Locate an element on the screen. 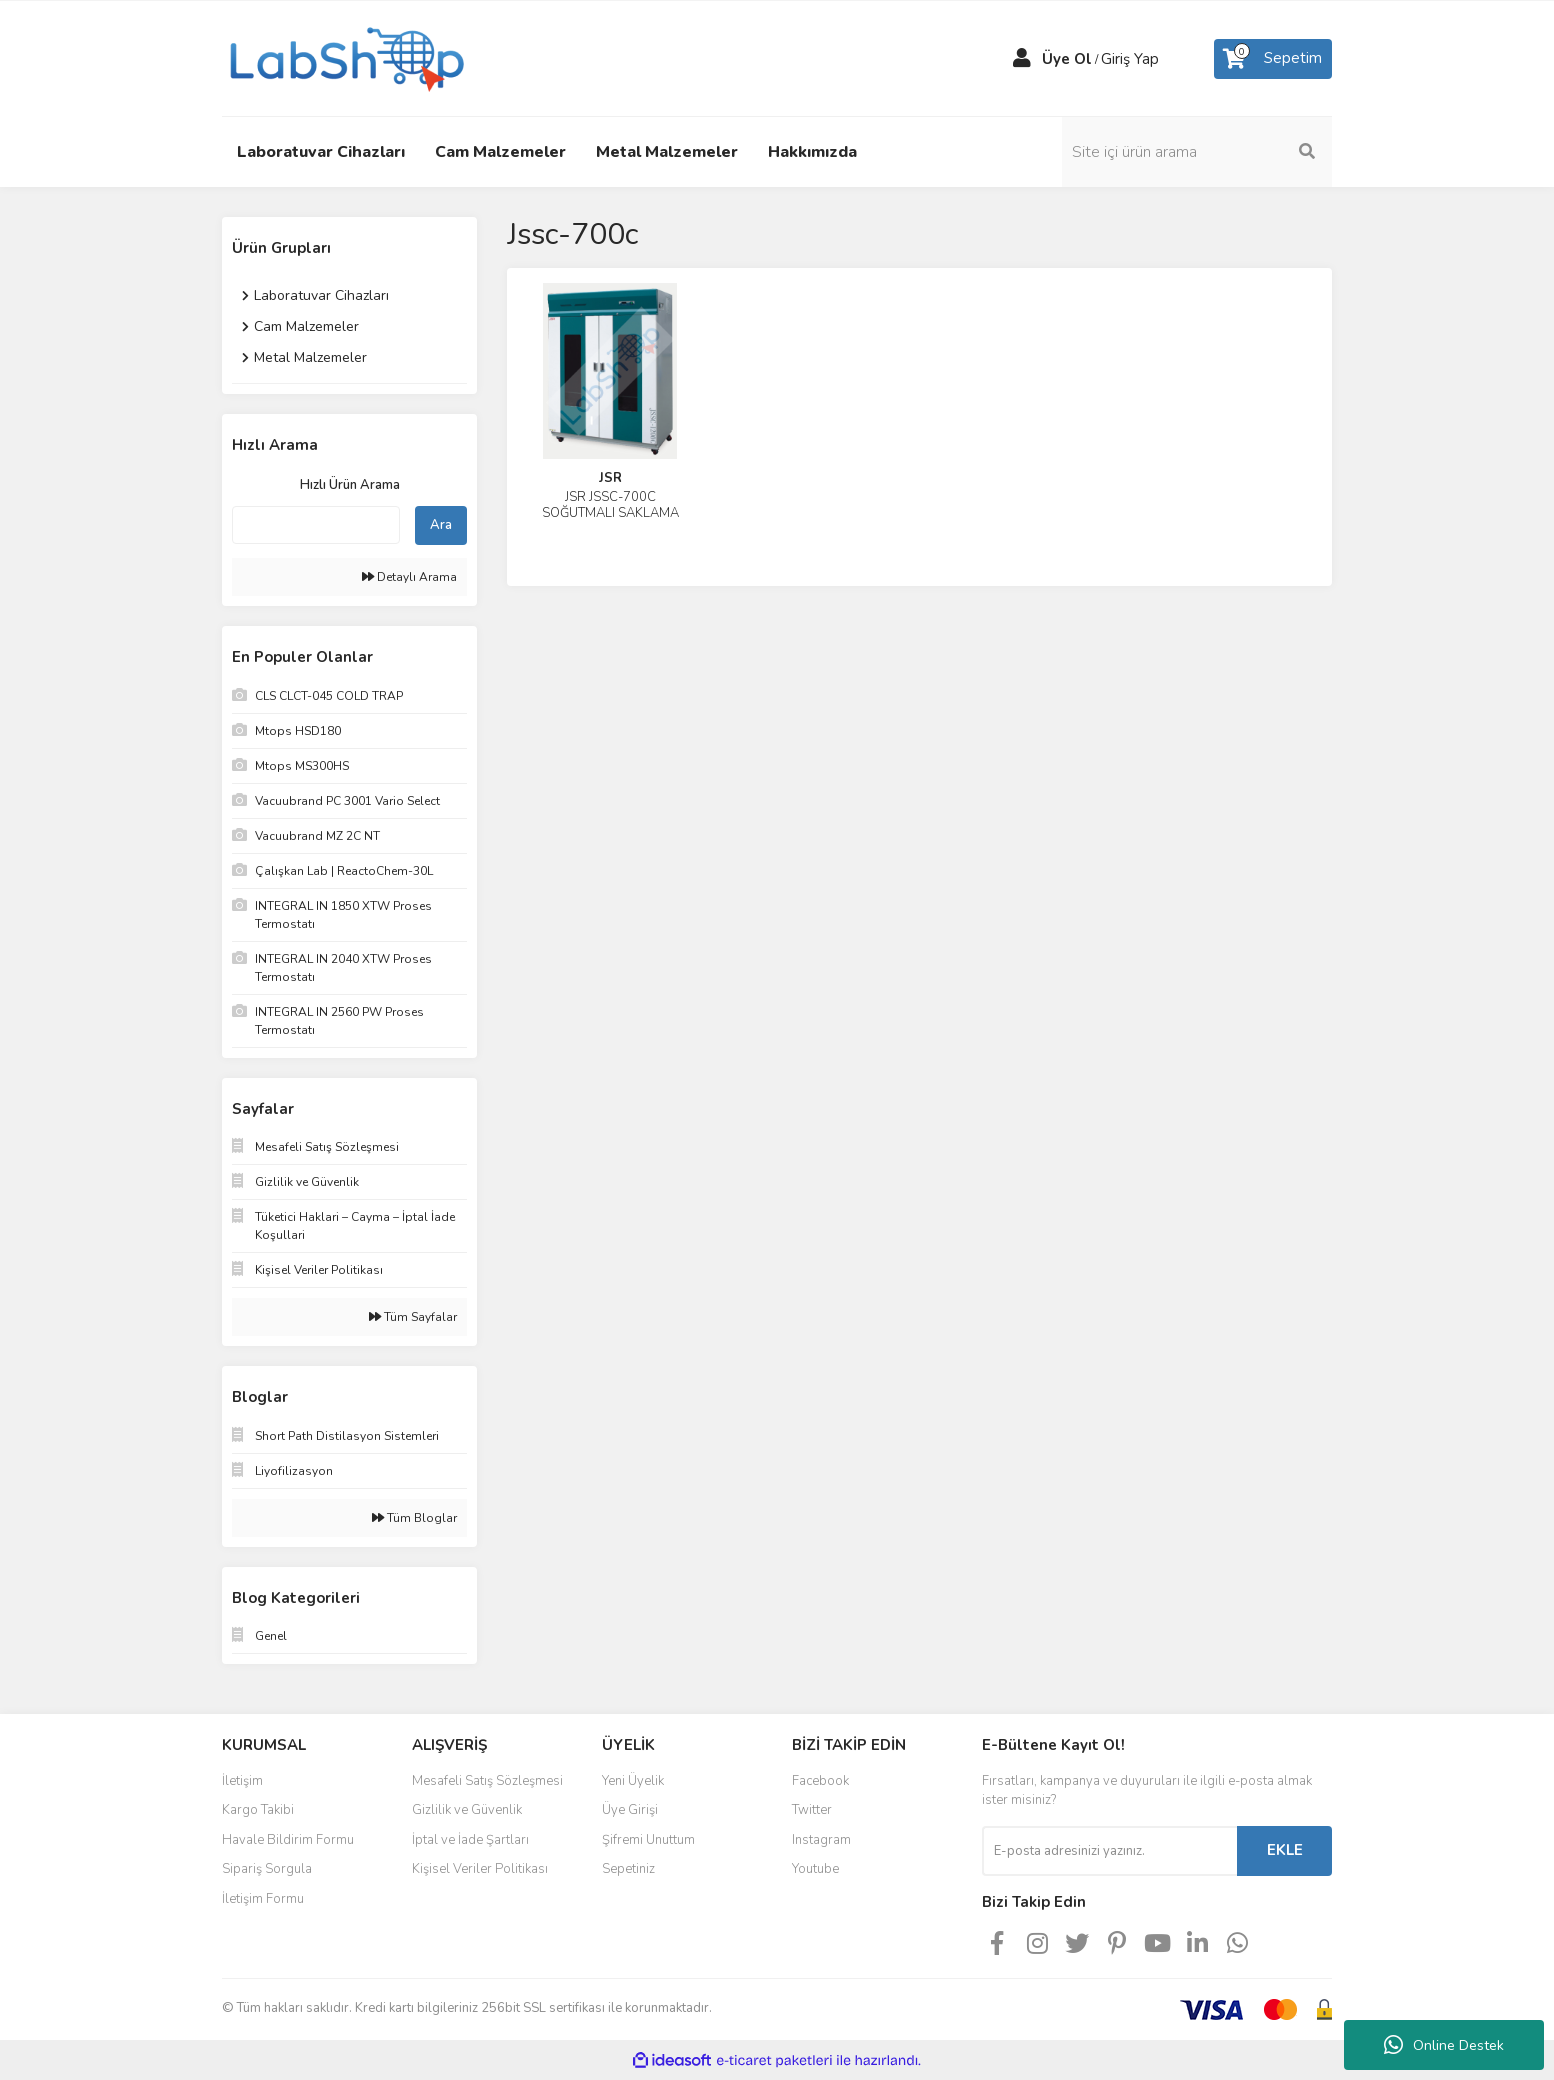 Image resolution: width=1554 pixels, height=2080 pixels. Mesafeli Satış Sözleşmesi is located at coordinates (487, 1781).